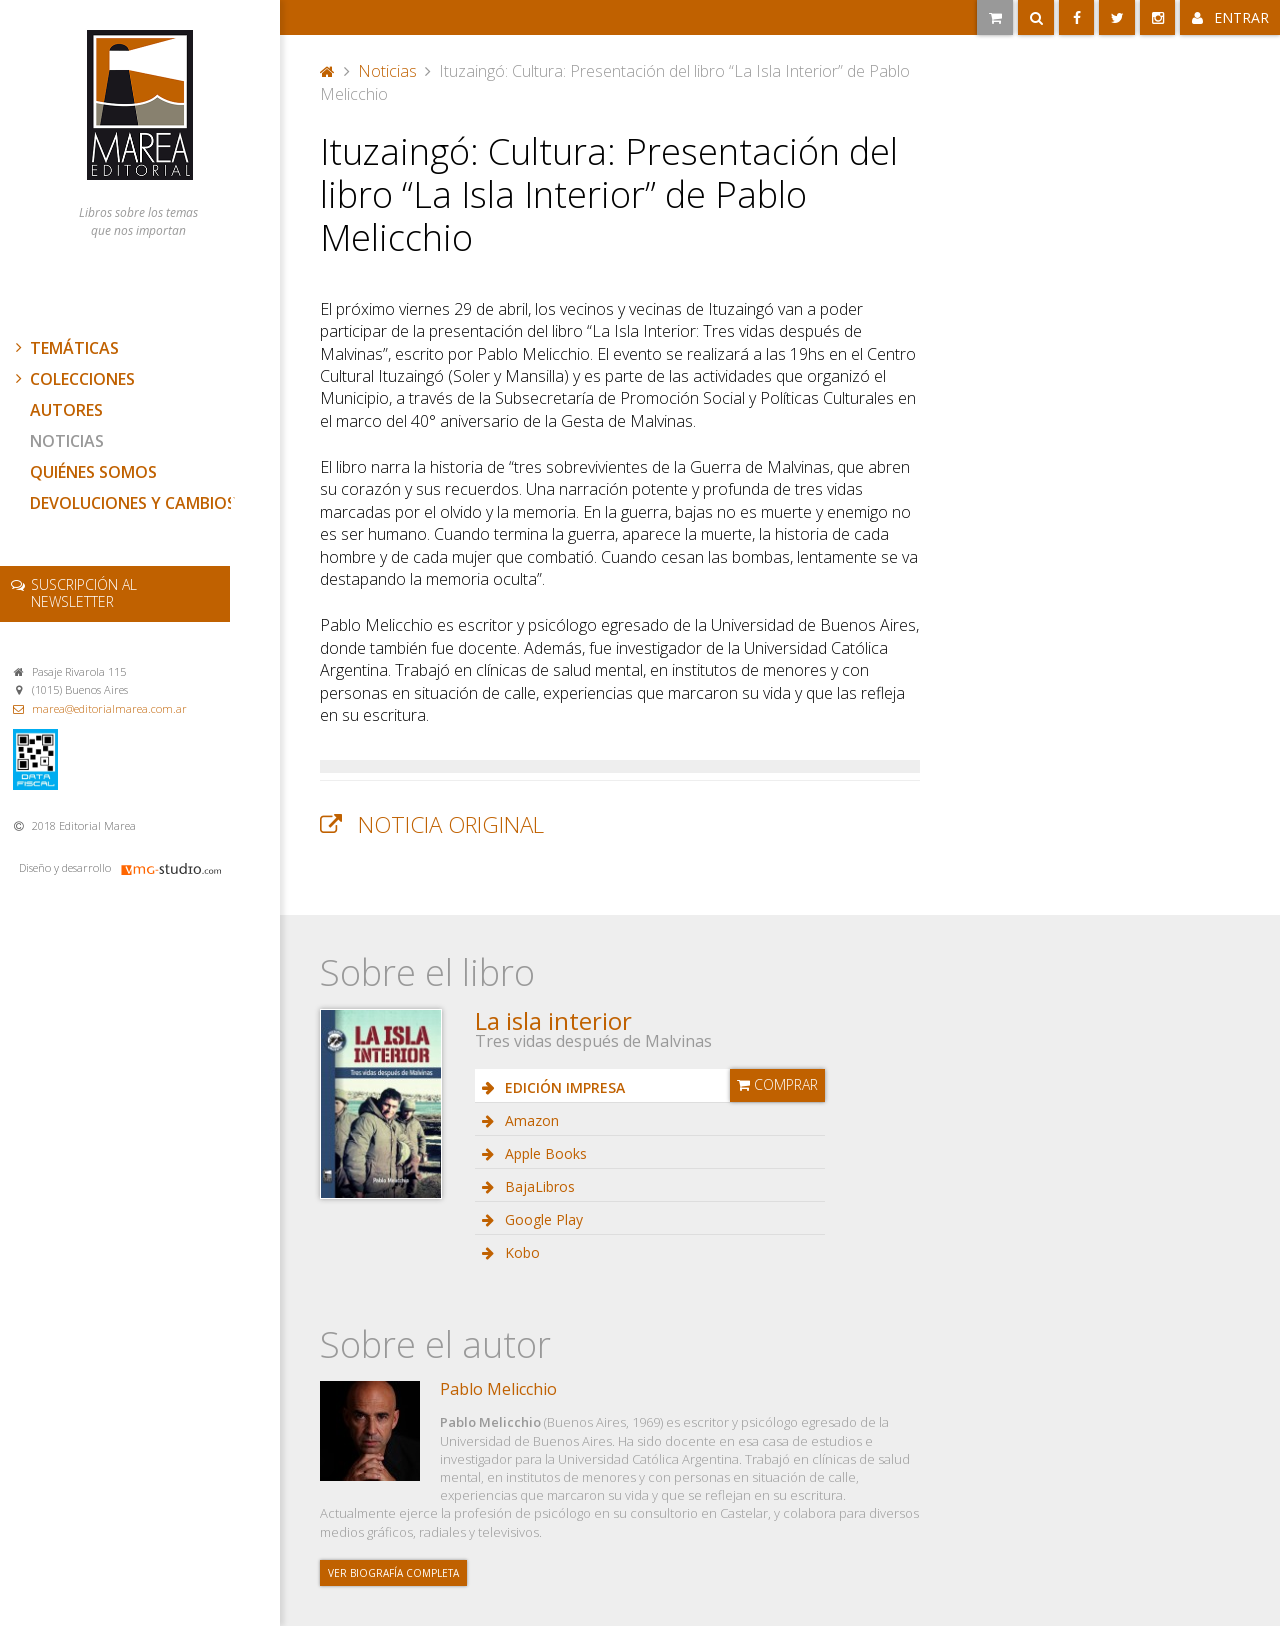  Describe the element at coordinates (393, 1573) in the screenshot. I see `Ver biografía completa` at that location.